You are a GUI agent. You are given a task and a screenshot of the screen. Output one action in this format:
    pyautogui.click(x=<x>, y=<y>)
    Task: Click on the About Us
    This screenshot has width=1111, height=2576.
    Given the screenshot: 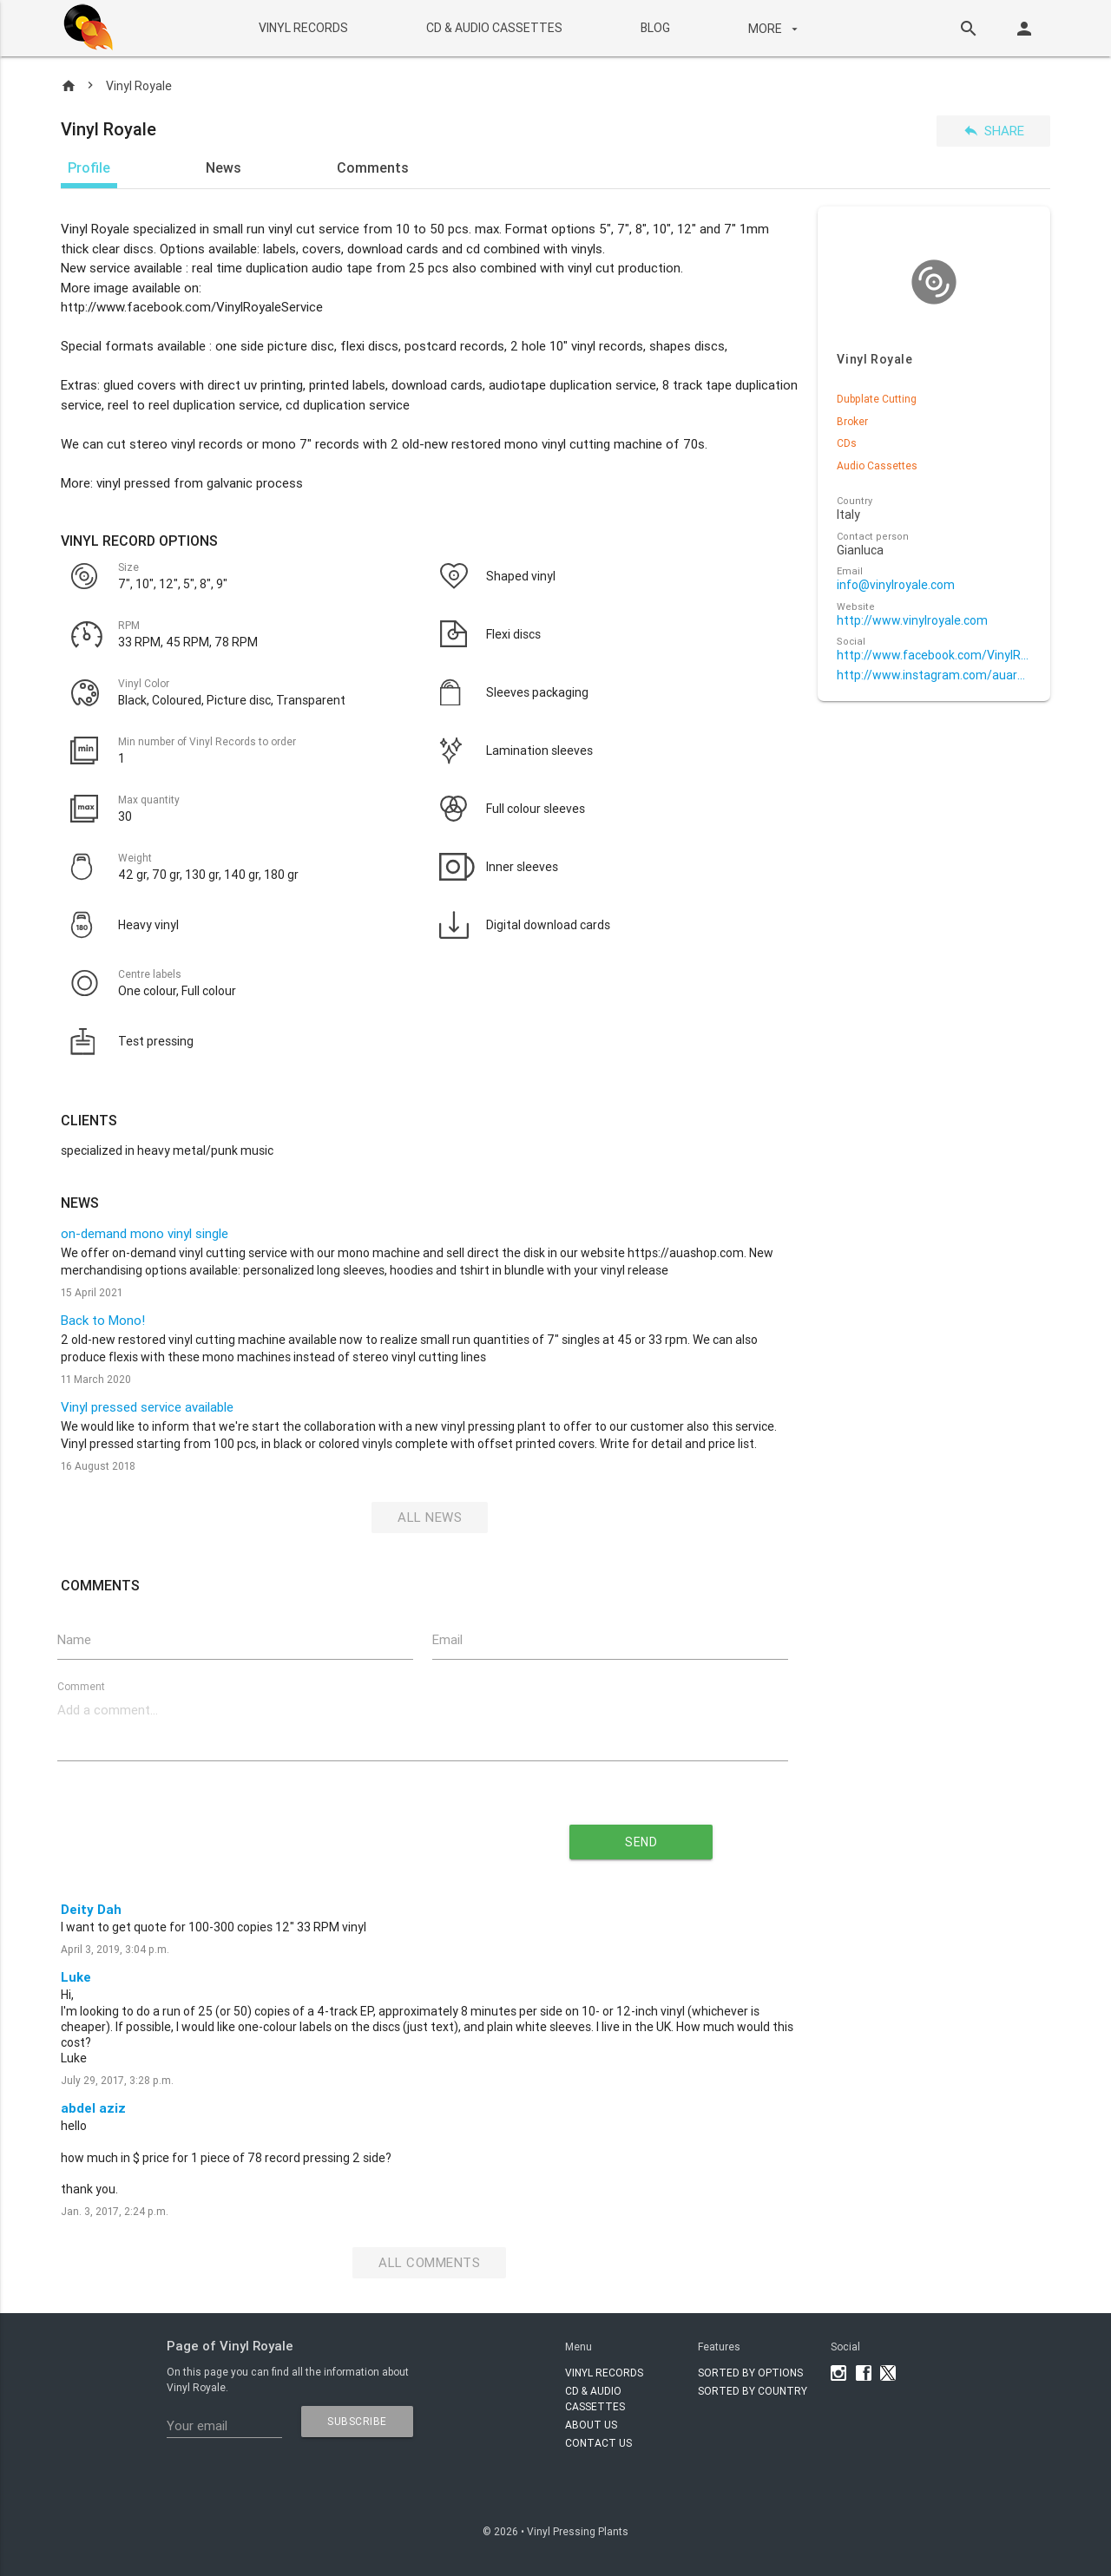 What is the action you would take?
    pyautogui.click(x=591, y=2424)
    